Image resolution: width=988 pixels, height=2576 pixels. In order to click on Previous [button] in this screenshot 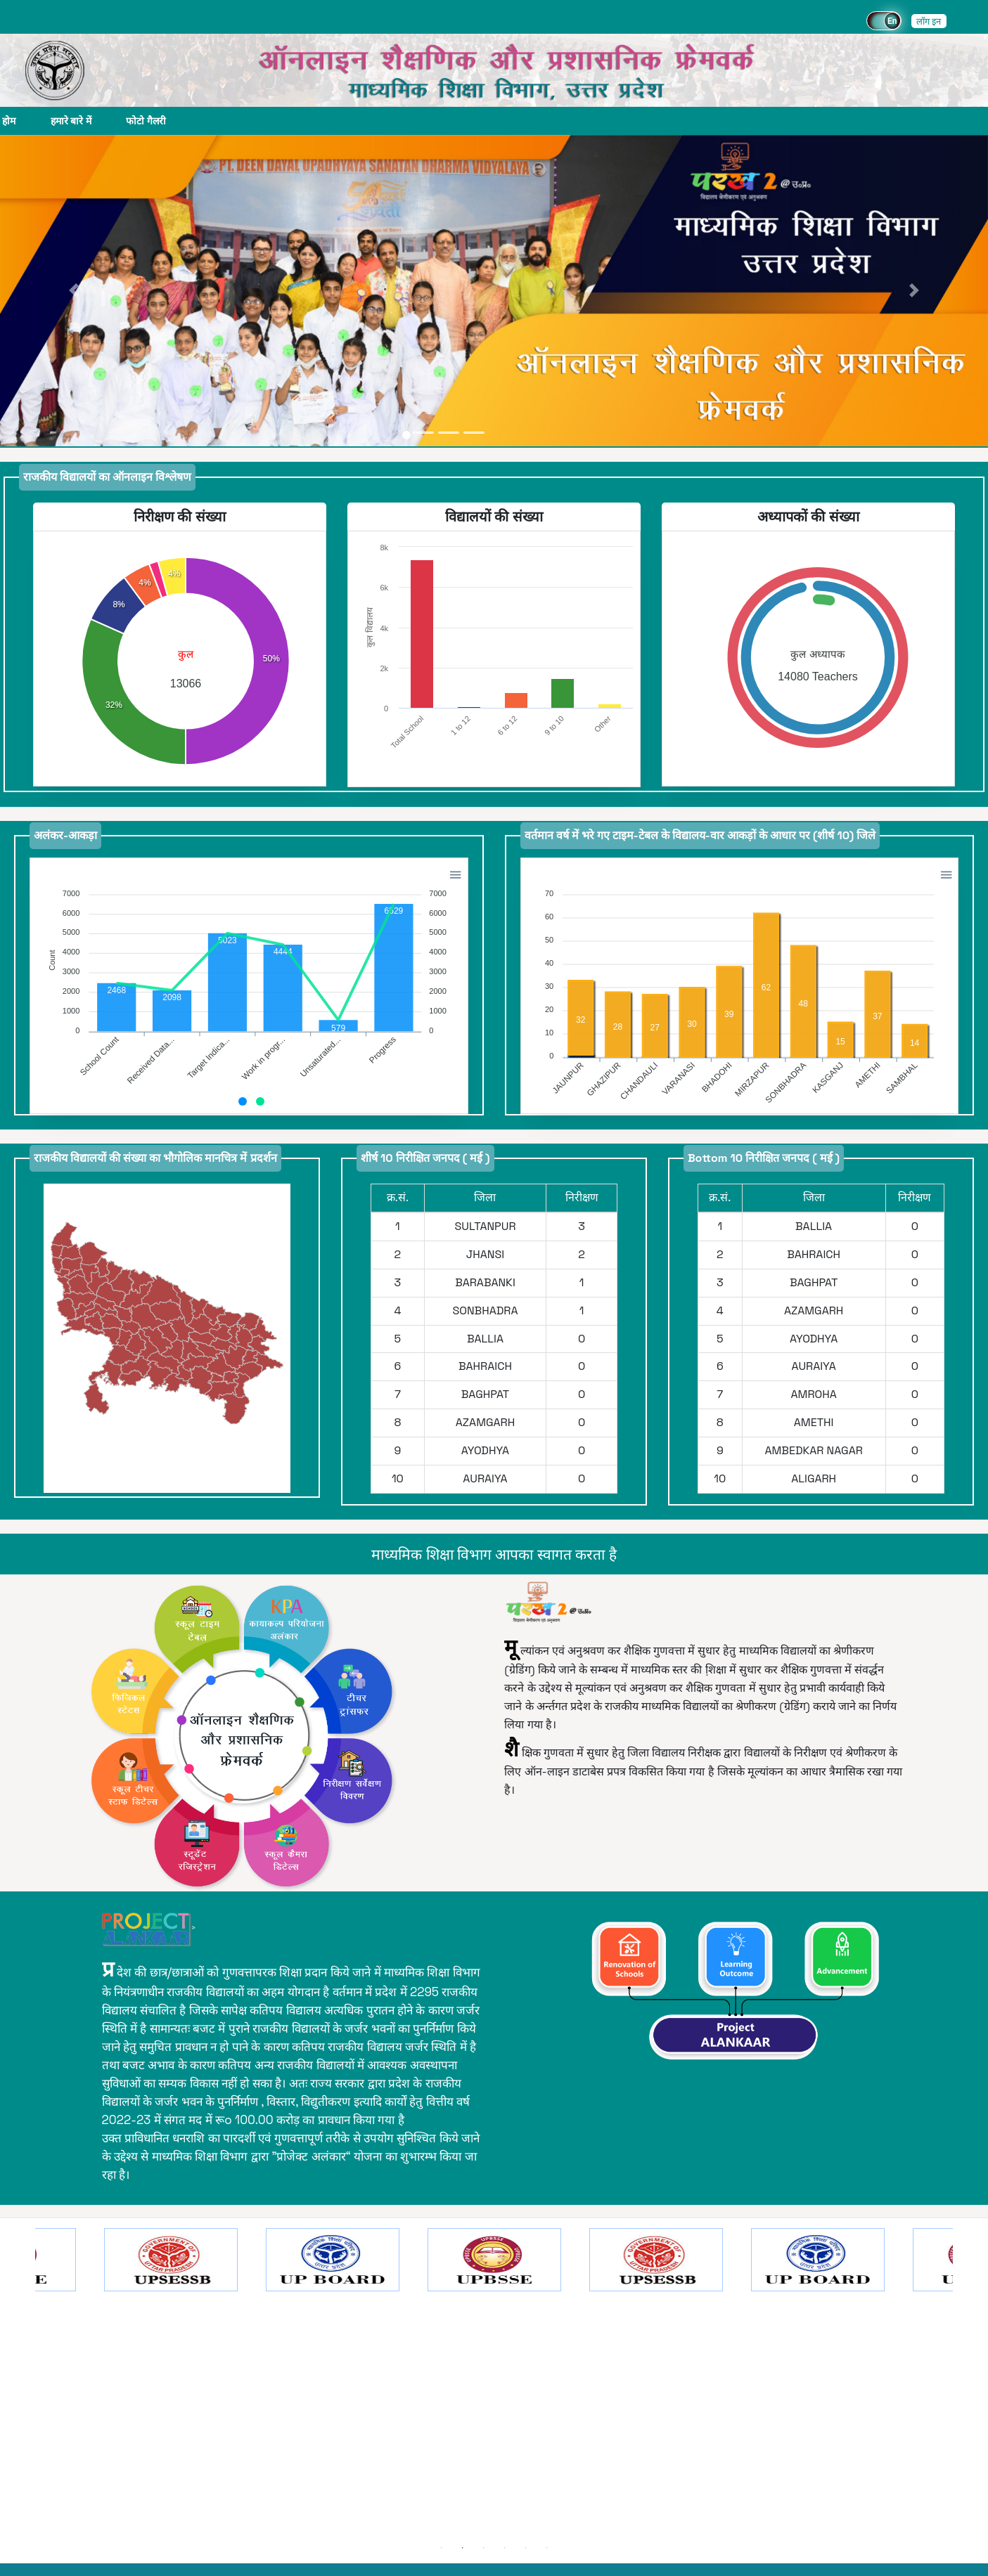, I will do `click(25, 2383)`.